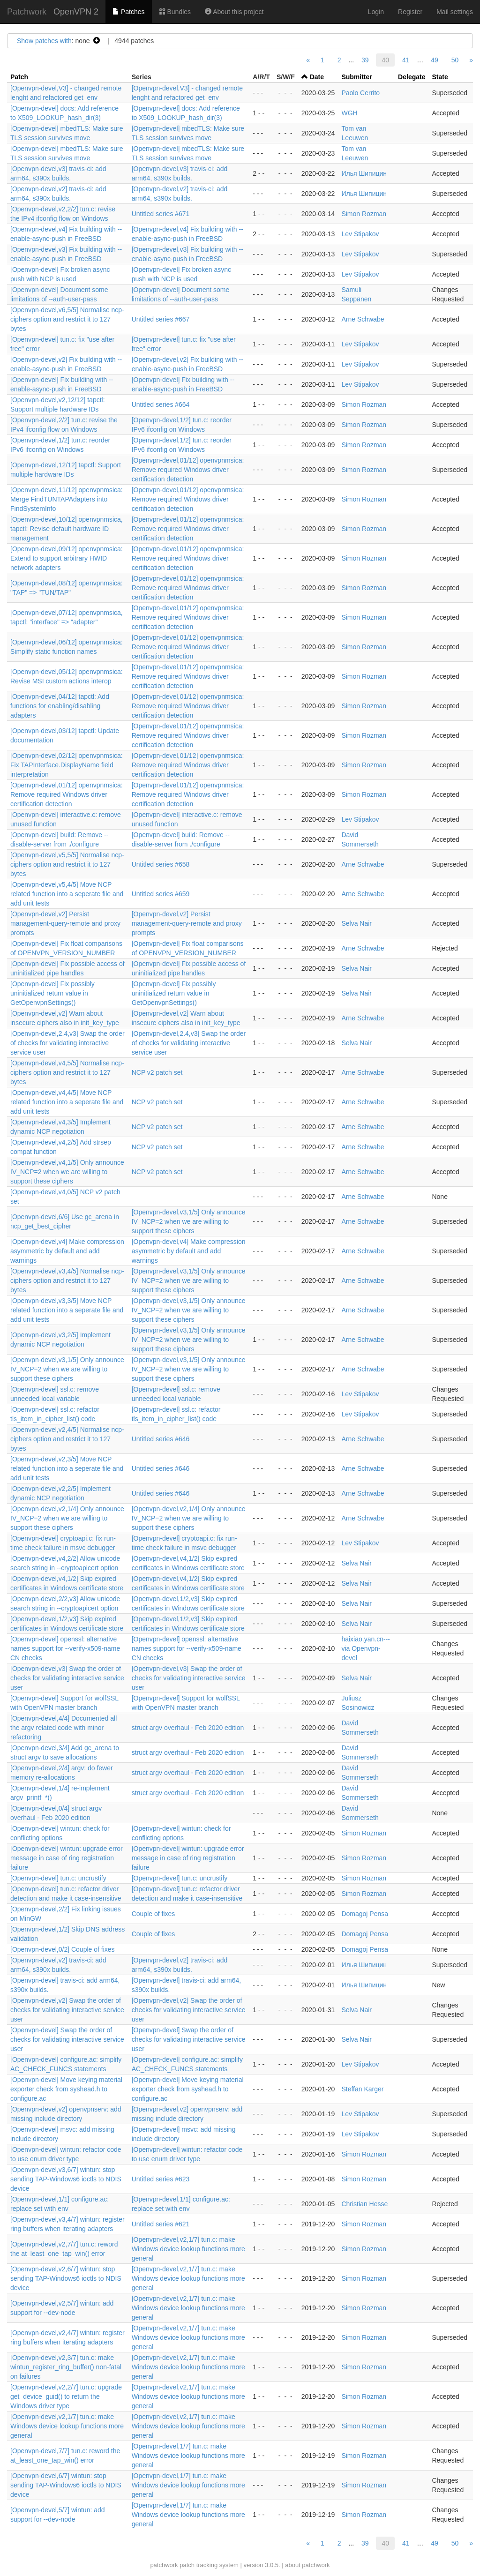  What do you see at coordinates (363, 213) in the screenshot?
I see `Simon Rozman` at bounding box center [363, 213].